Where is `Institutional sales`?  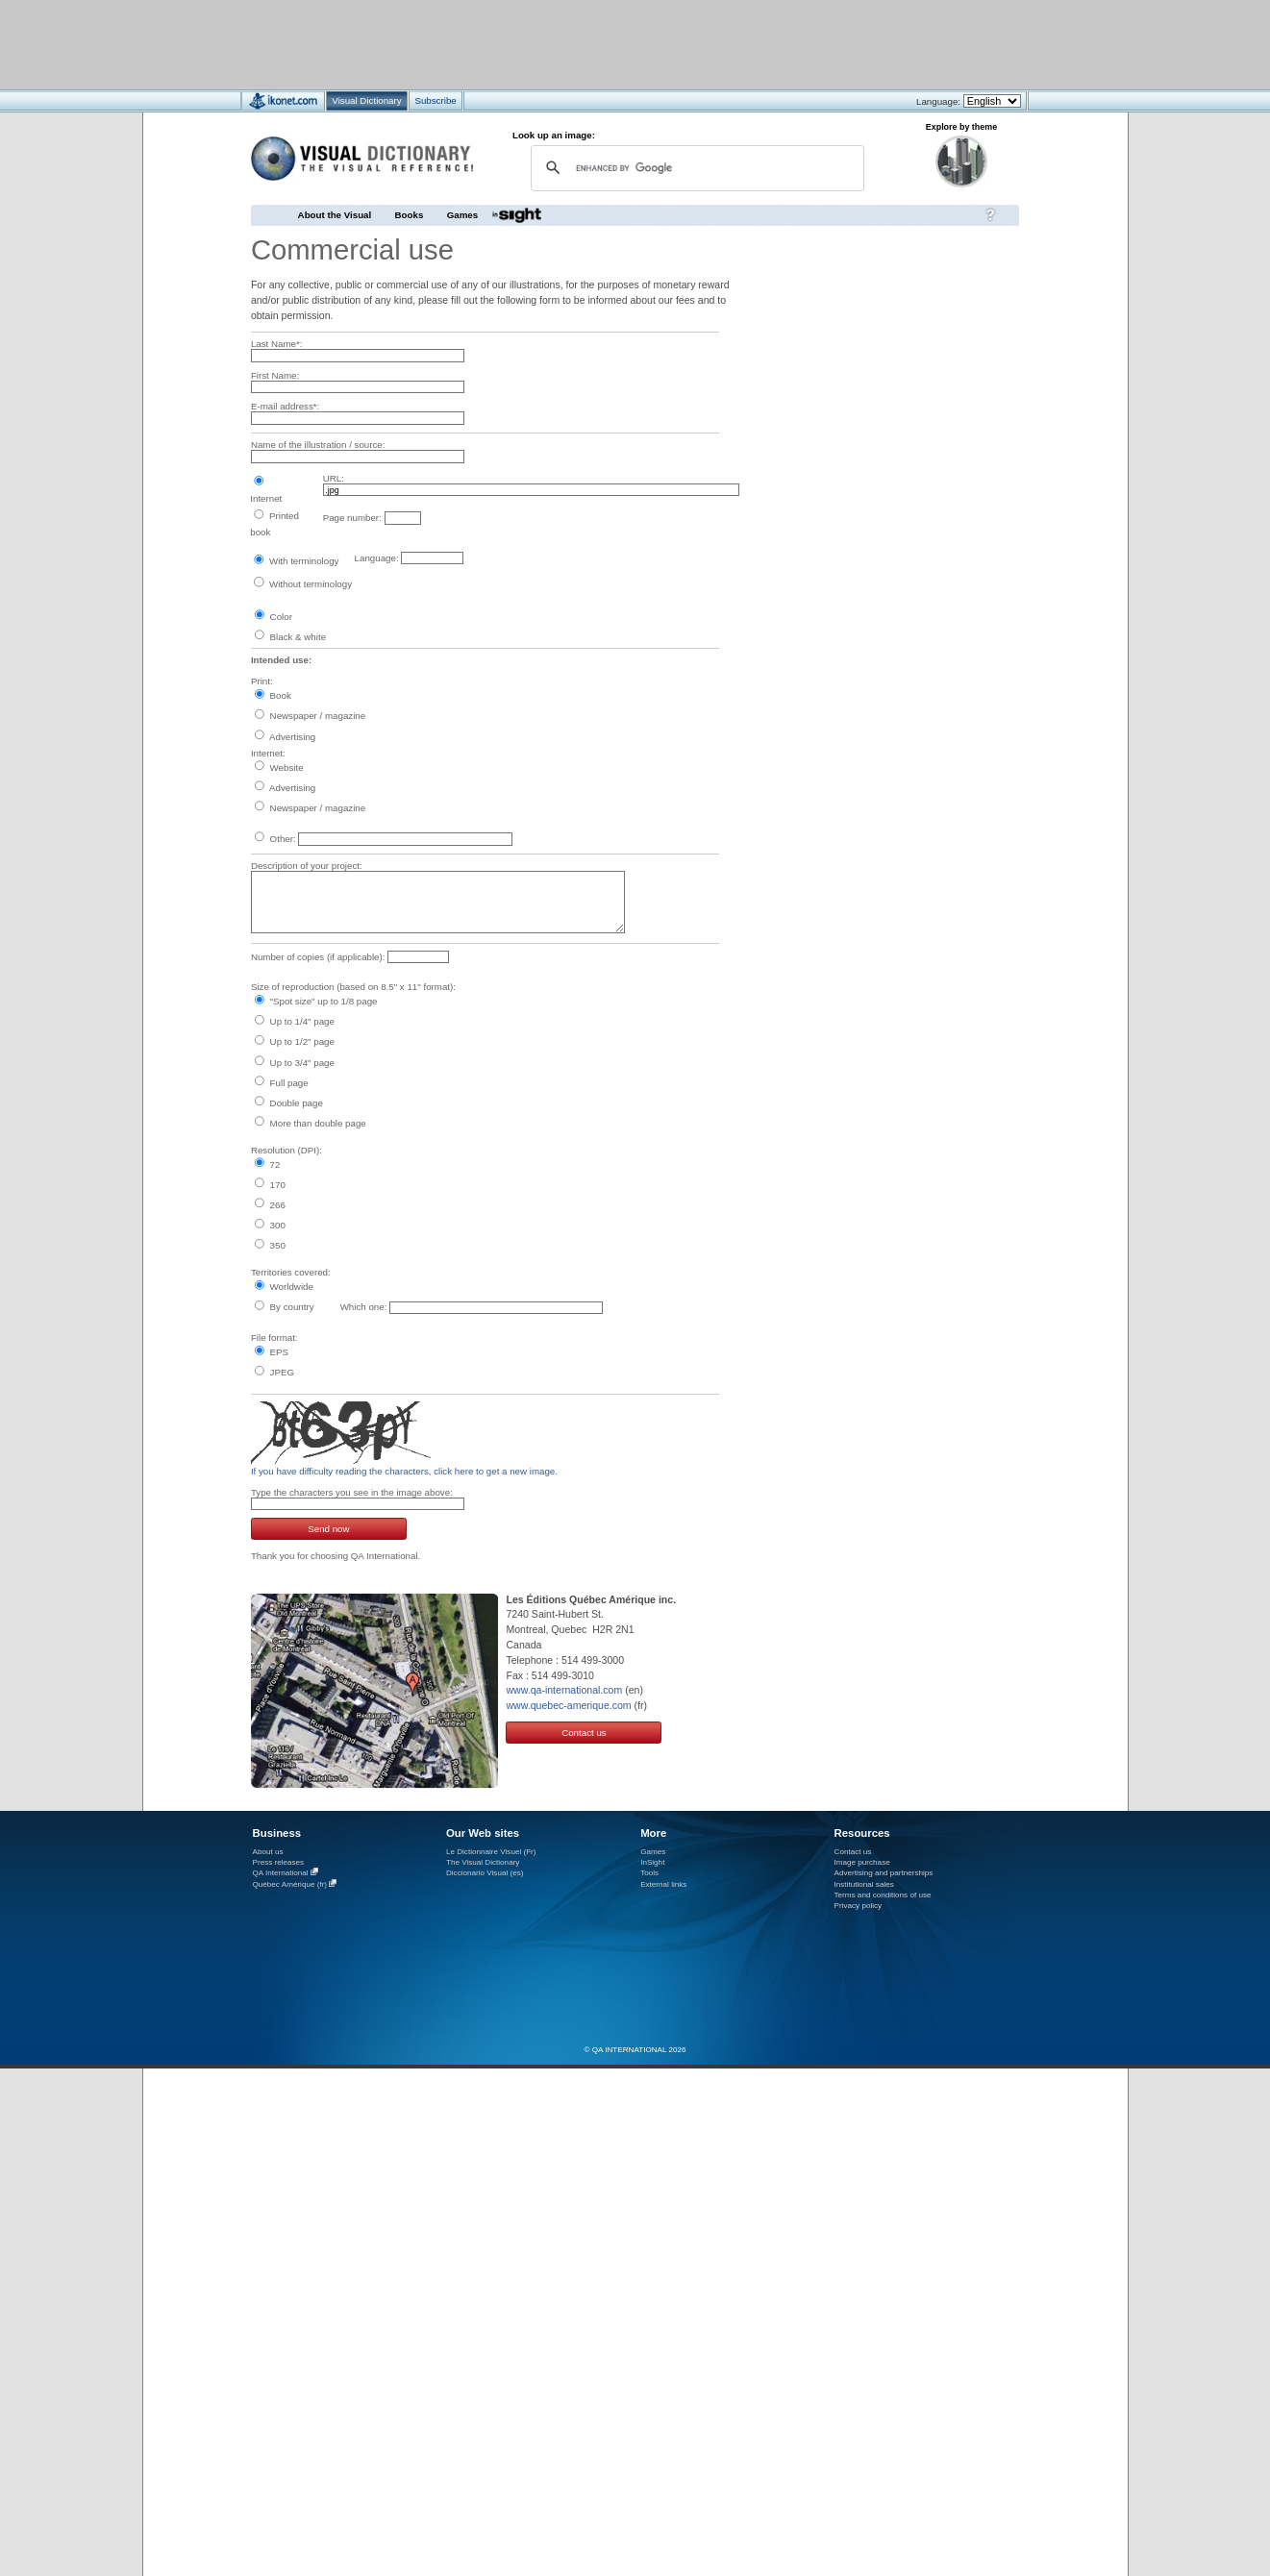 Institutional sales is located at coordinates (864, 1884).